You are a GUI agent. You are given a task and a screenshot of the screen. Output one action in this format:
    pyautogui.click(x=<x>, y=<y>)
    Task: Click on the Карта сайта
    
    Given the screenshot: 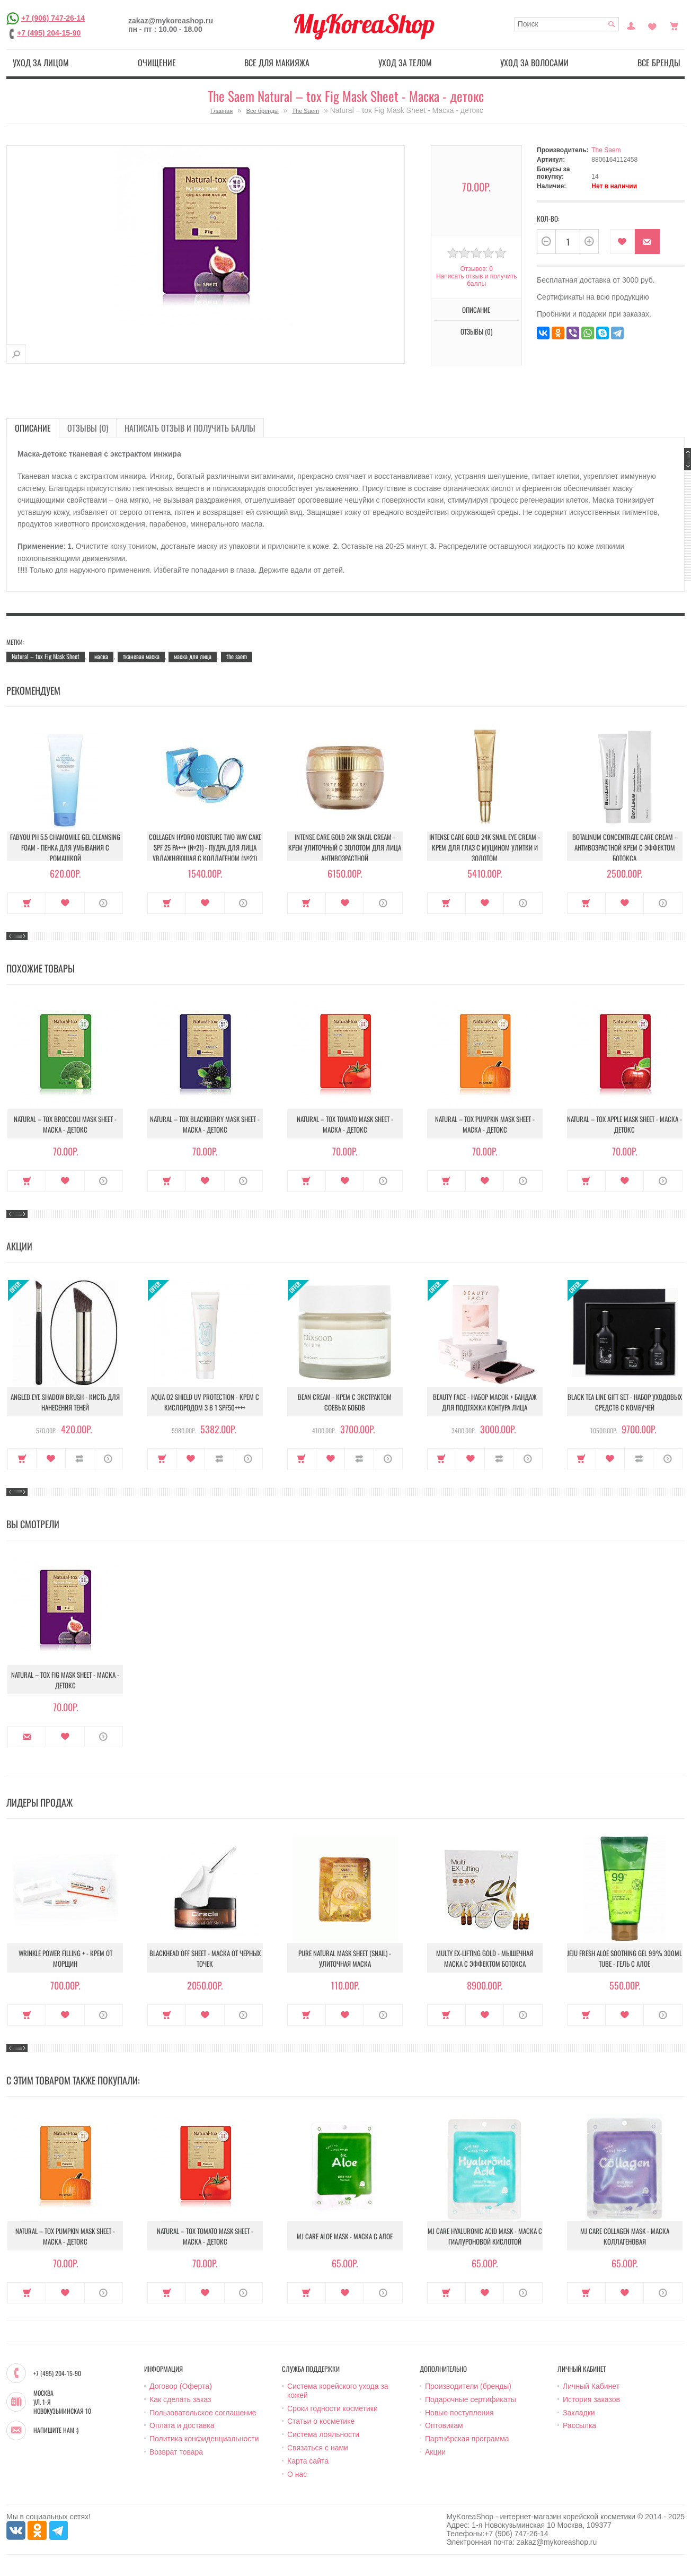 What is the action you would take?
    pyautogui.click(x=308, y=2461)
    